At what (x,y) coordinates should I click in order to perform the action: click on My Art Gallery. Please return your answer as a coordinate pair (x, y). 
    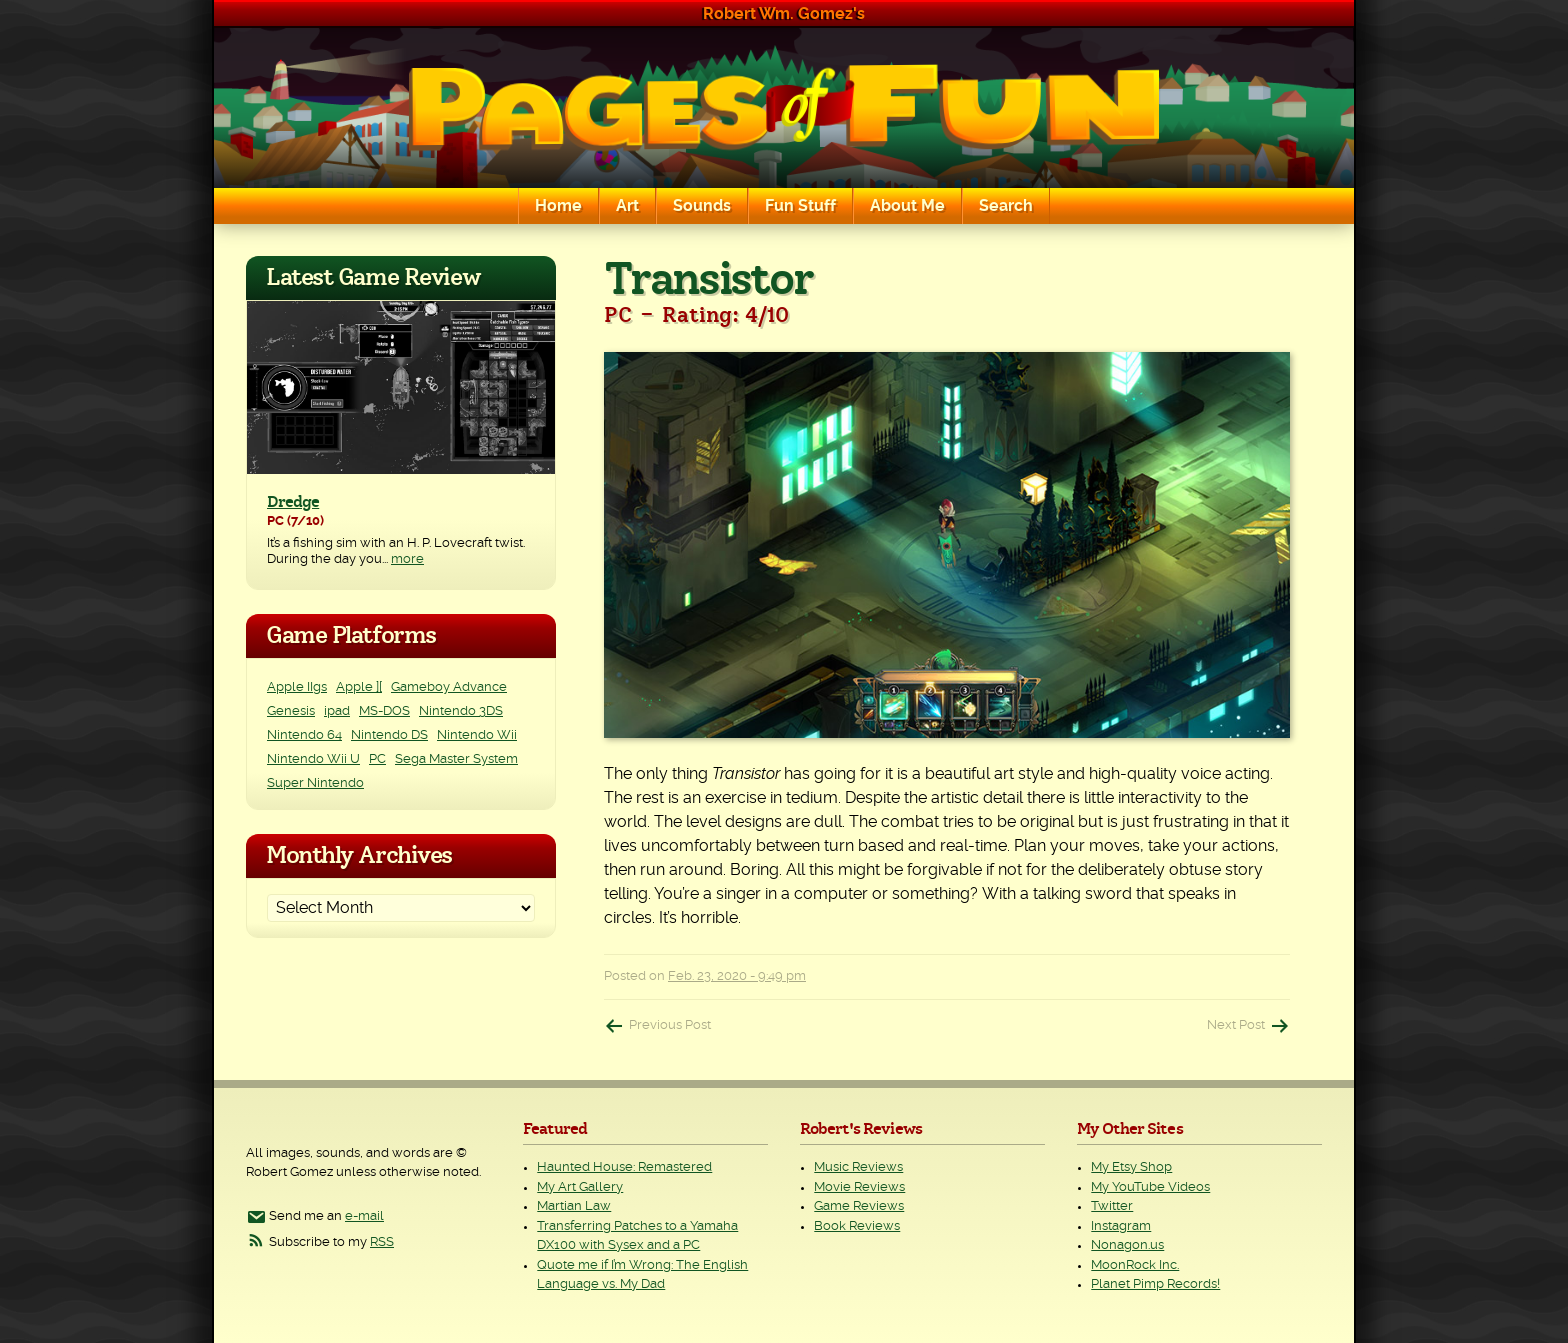
    Looking at the image, I should click on (580, 1187).